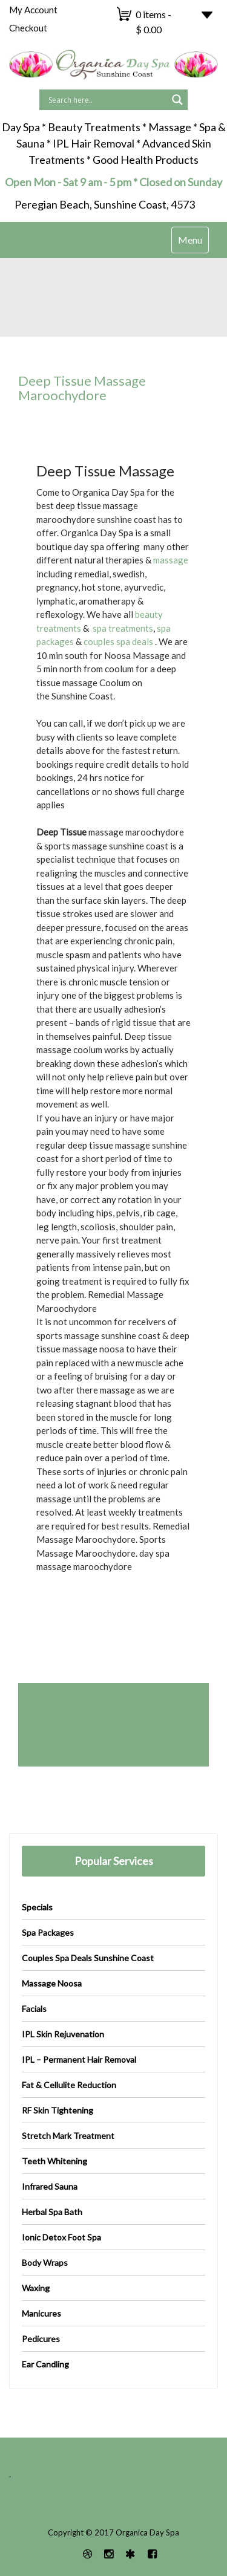 This screenshot has height=2576, width=227. I want to click on couples spa deals, so click(118, 641).